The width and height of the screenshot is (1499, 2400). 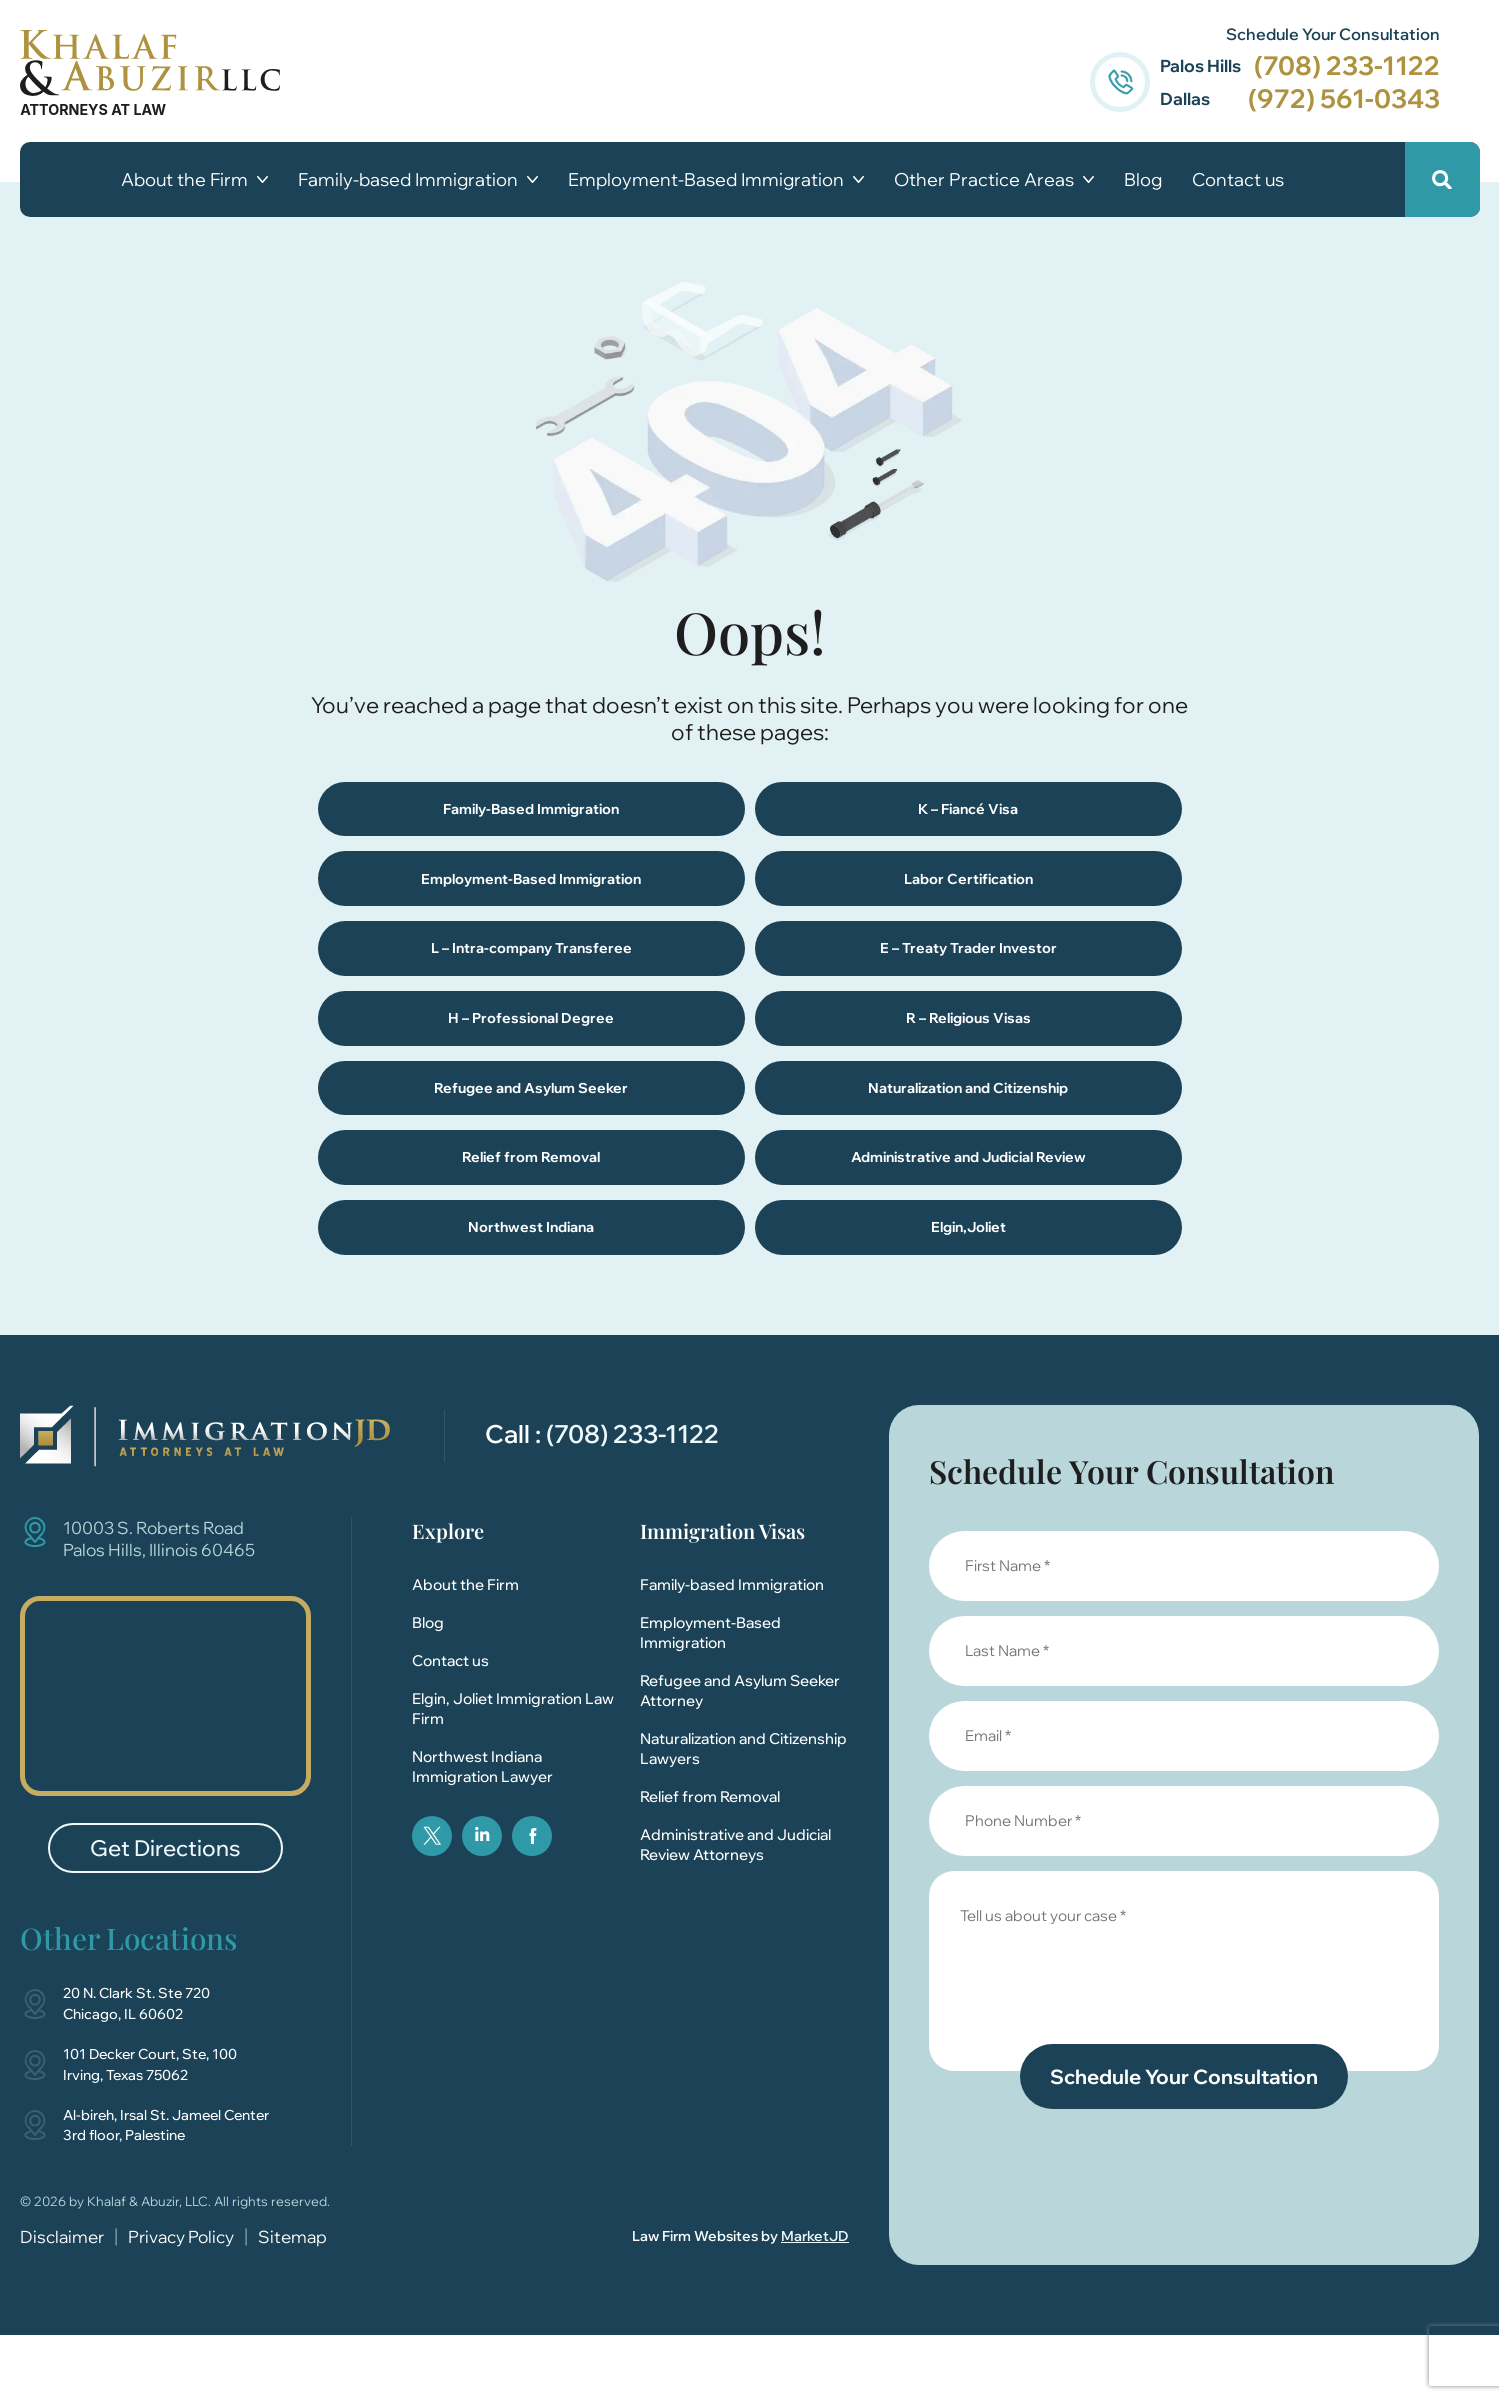 What do you see at coordinates (1346, 65) in the screenshot?
I see `(708) 233-1122` at bounding box center [1346, 65].